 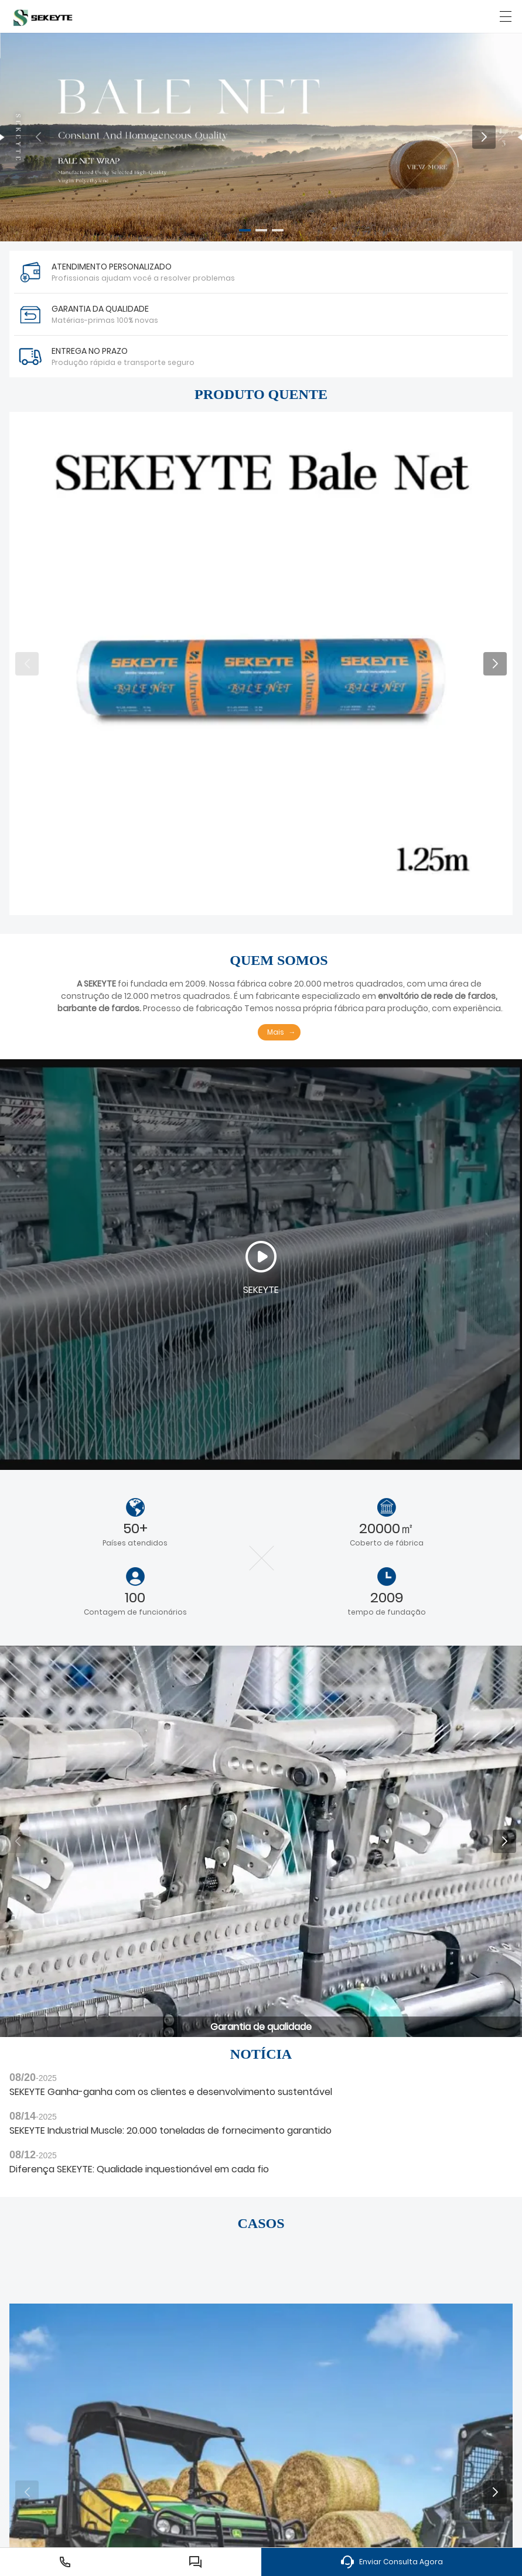 I want to click on SEKEYTE Industrial Muscle: 20.000 toneladas de fornecimento garantido, so click(x=170, y=2130).